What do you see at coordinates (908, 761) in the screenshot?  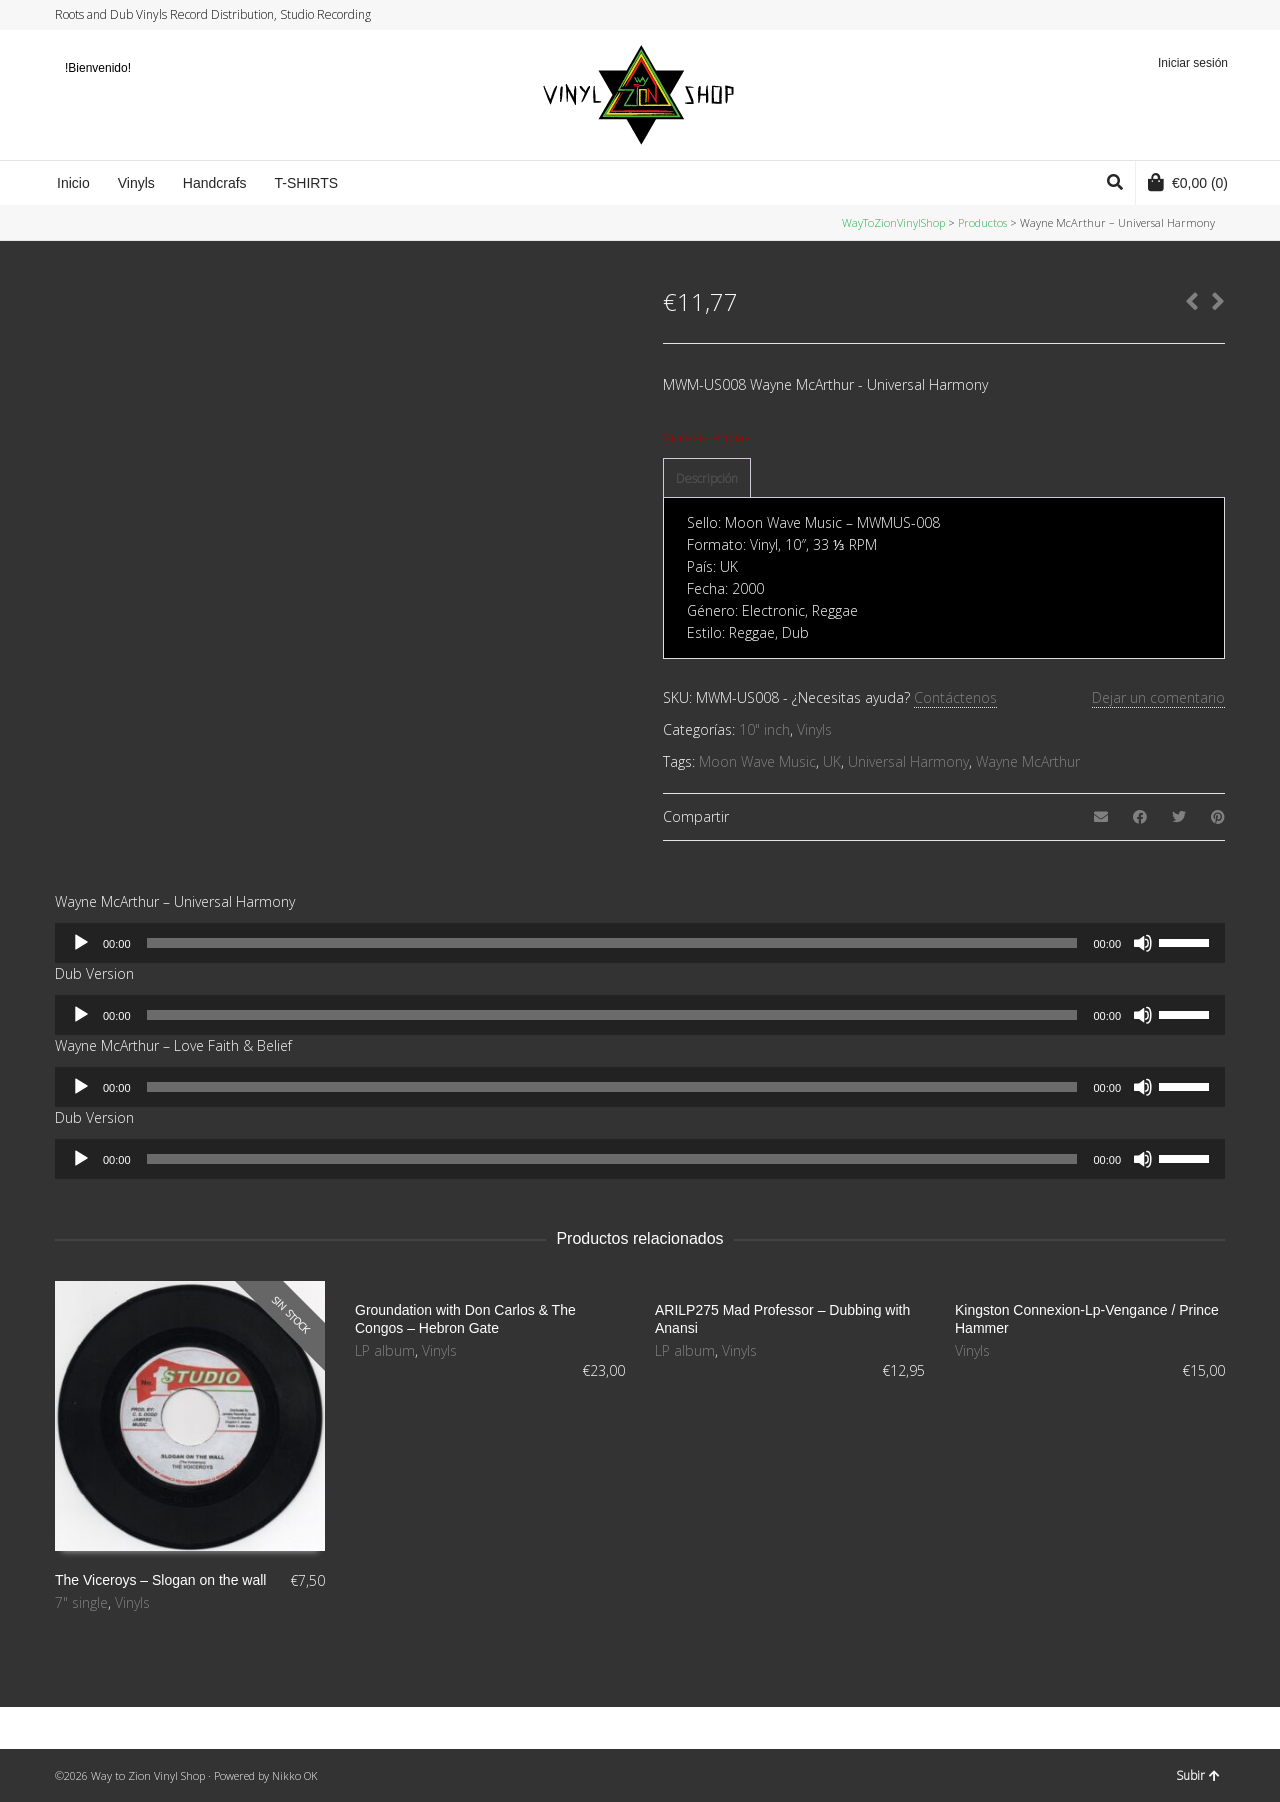 I see `Universal Harmony` at bounding box center [908, 761].